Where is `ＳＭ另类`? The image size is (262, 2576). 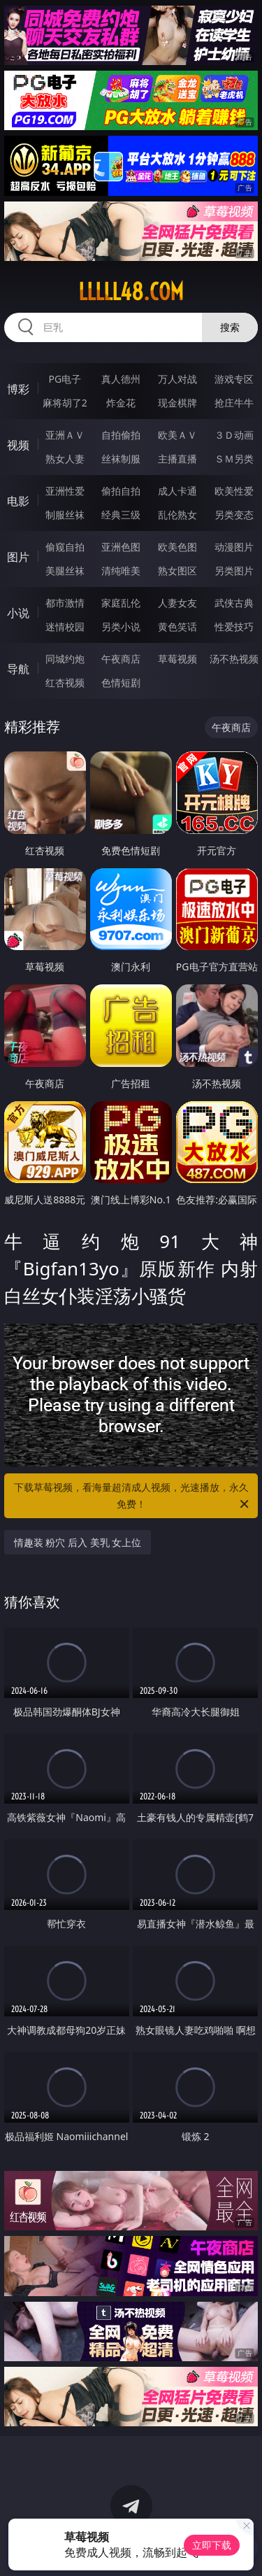
ＳＭ另类 is located at coordinates (234, 458).